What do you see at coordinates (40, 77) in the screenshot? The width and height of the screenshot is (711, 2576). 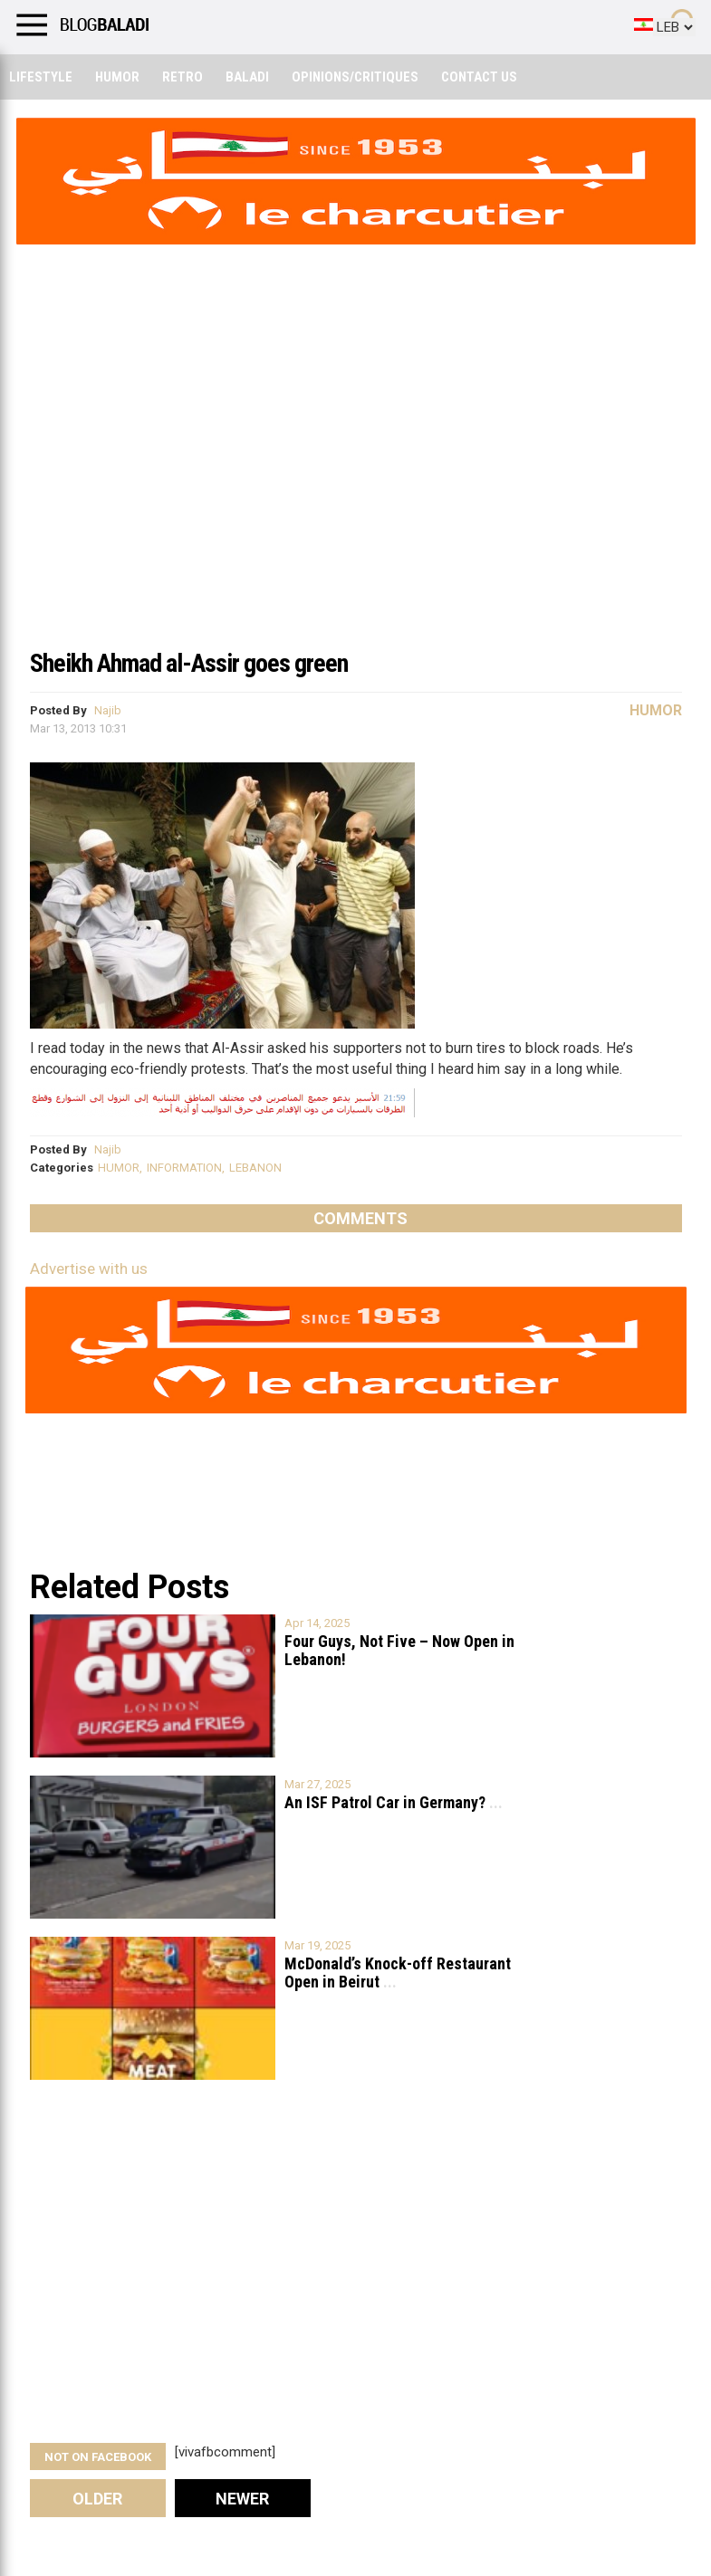 I see `Lifestyle` at bounding box center [40, 77].